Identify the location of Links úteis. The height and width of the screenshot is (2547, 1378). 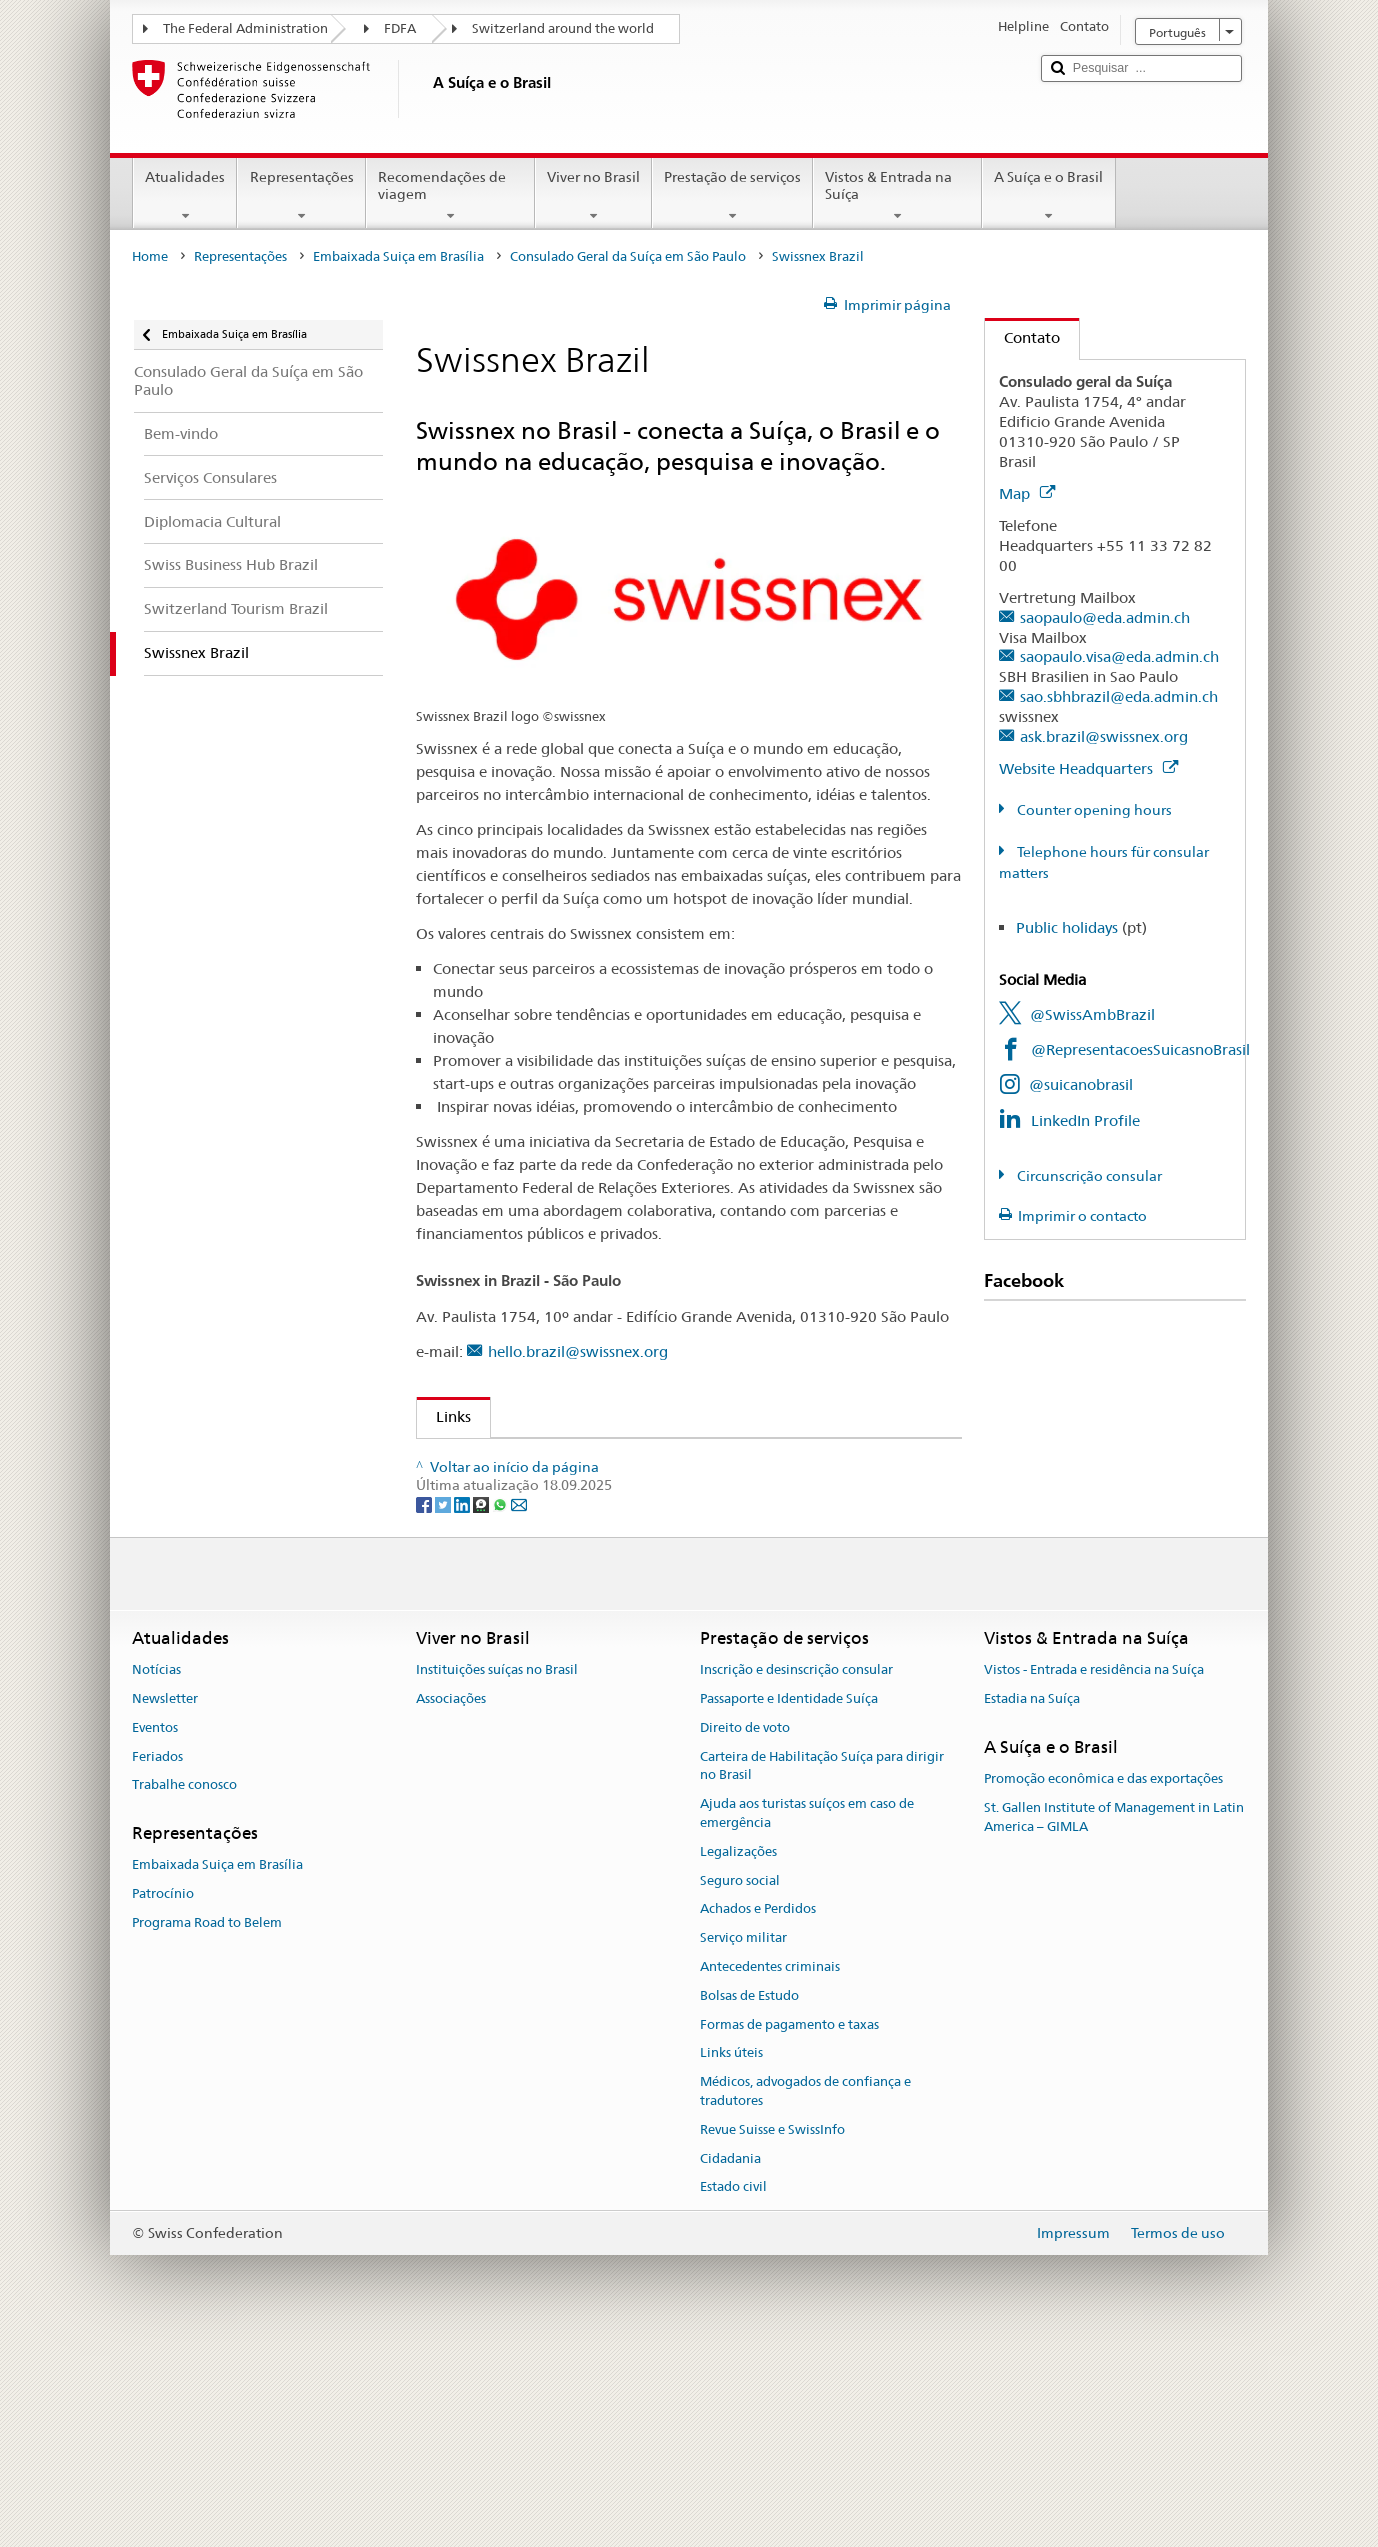
(731, 2255).